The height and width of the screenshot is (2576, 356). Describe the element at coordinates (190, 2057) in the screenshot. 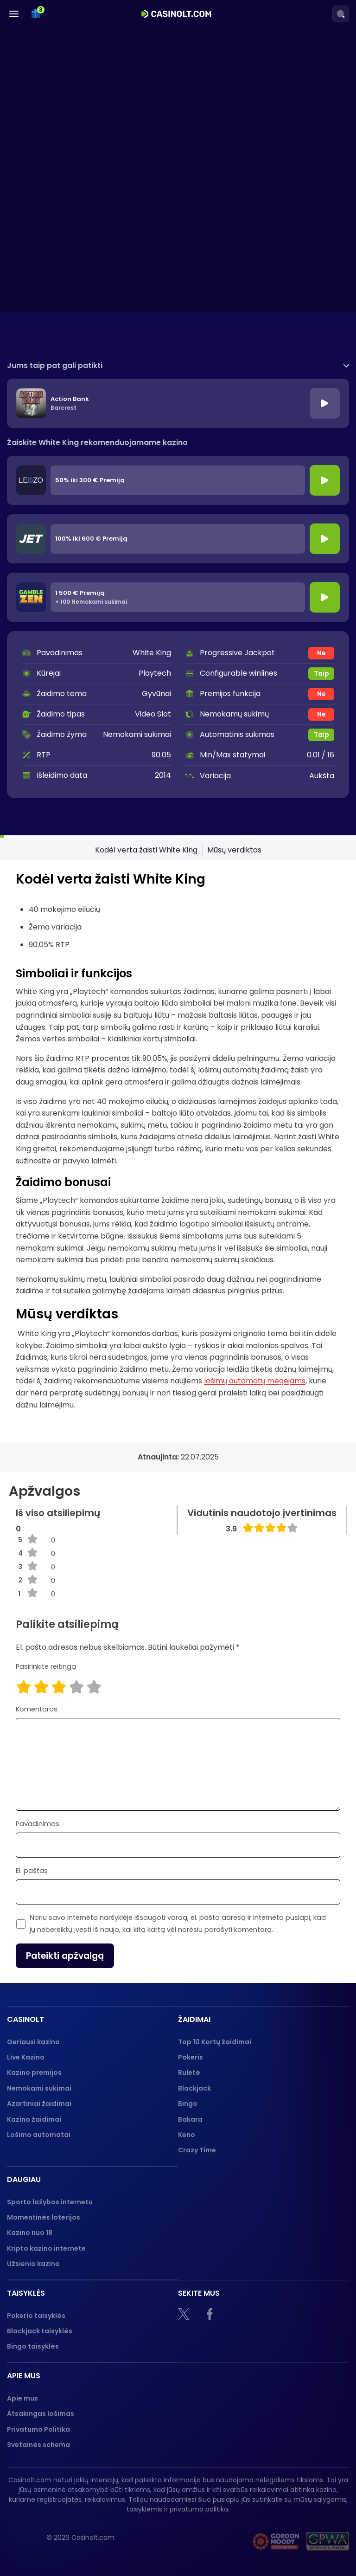

I see `Pokeris` at that location.